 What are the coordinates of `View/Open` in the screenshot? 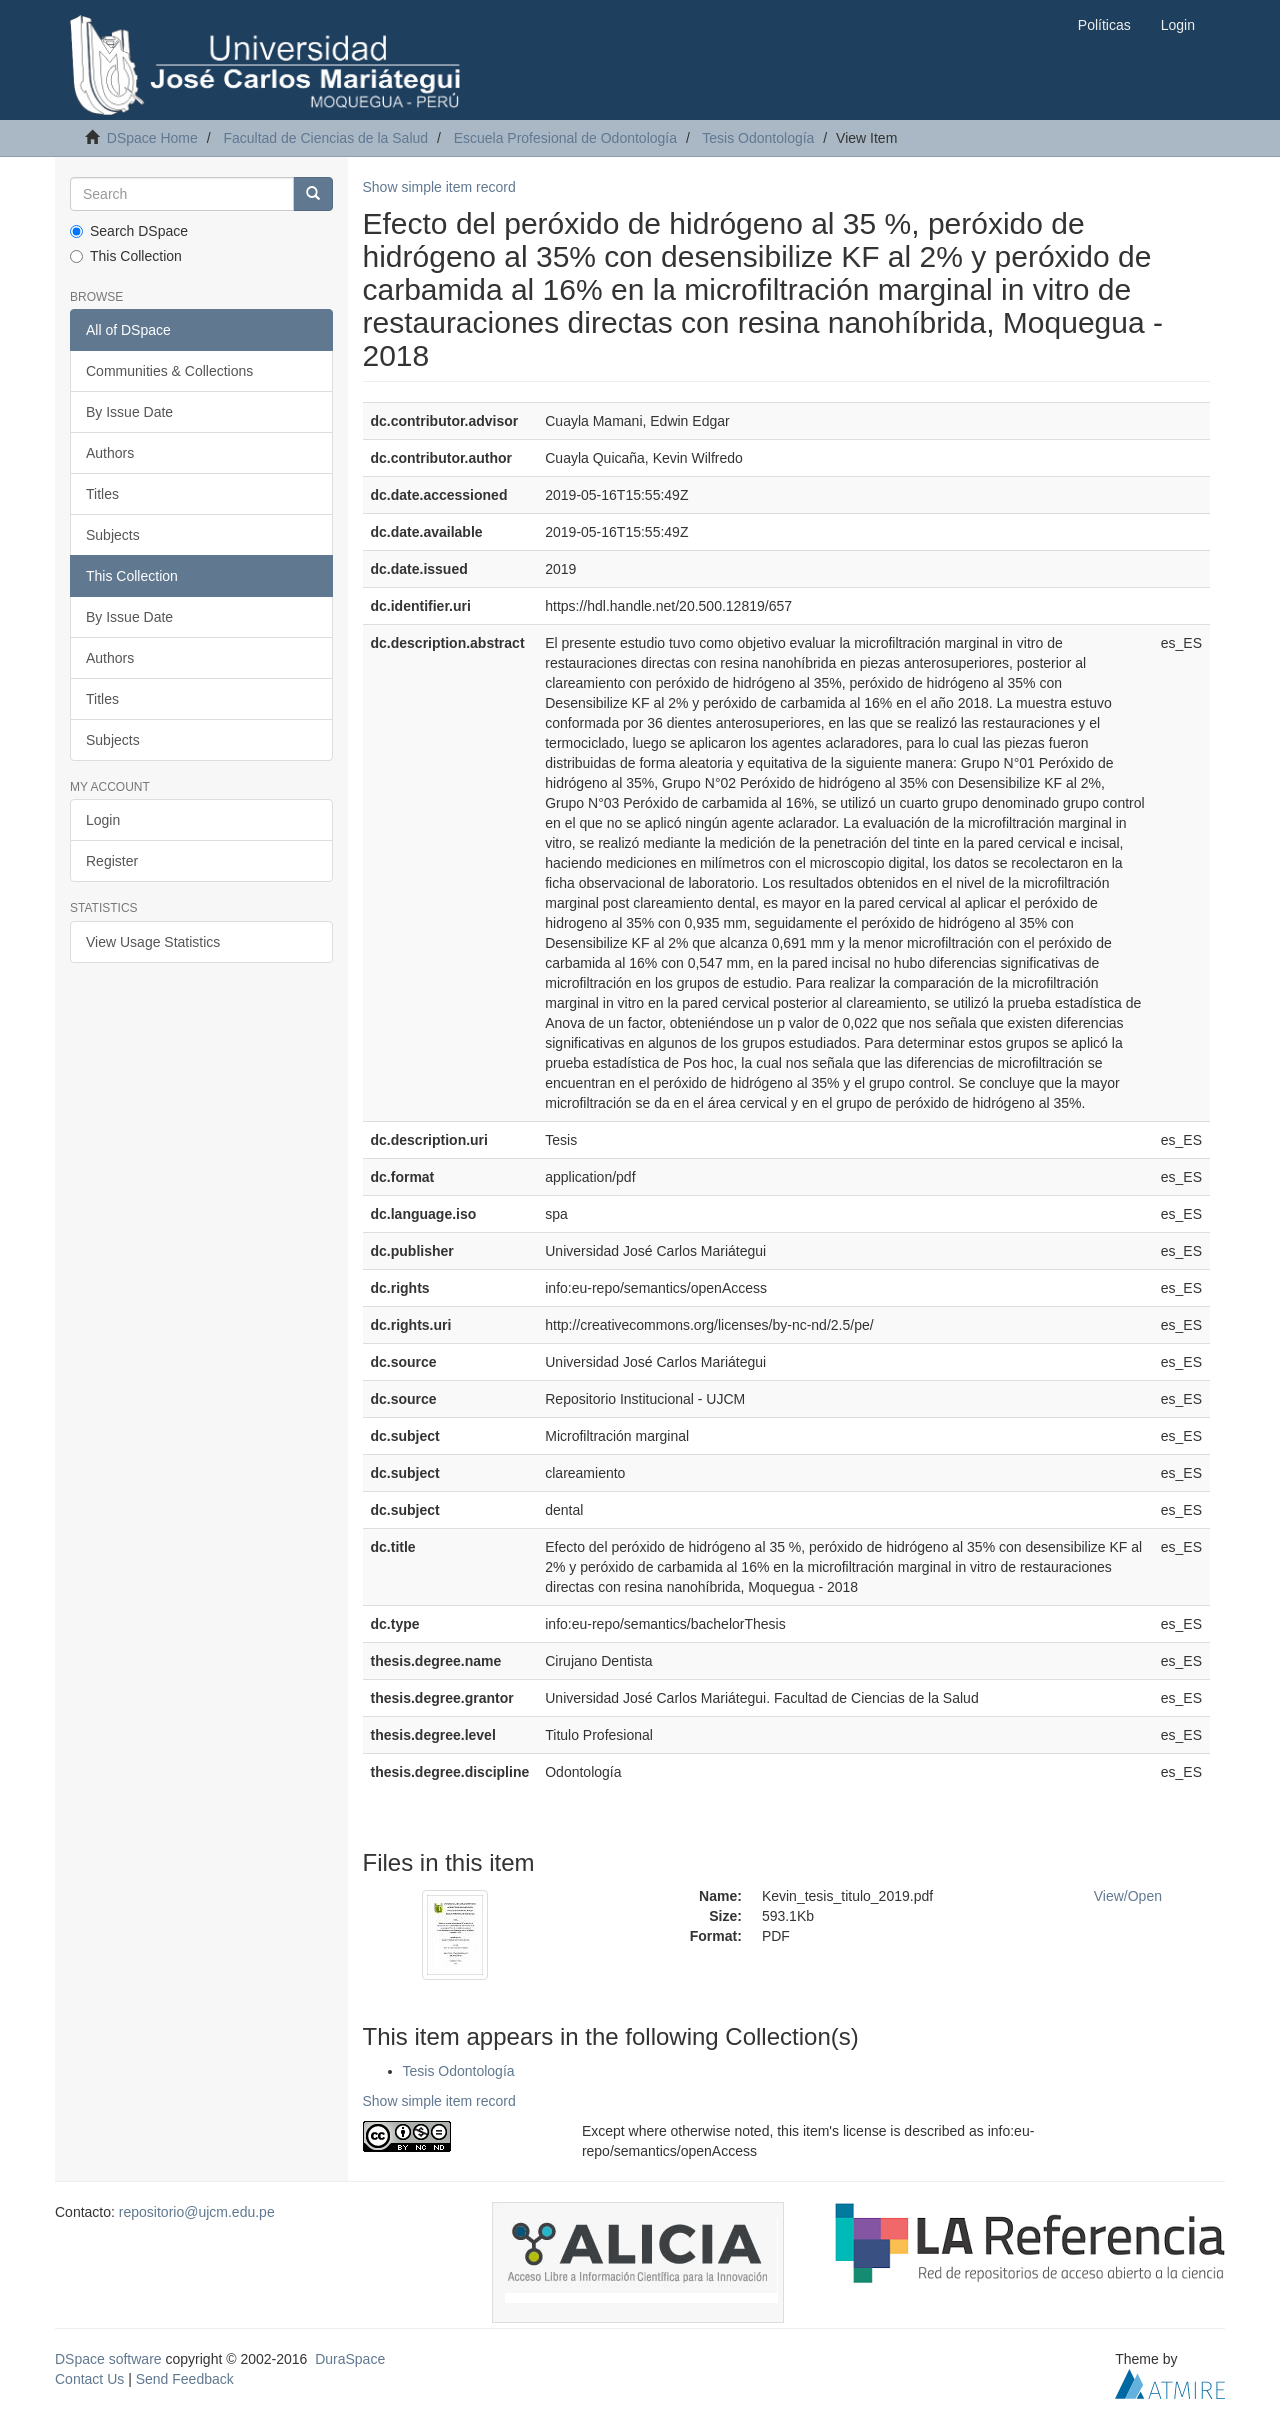 It's located at (1128, 1896).